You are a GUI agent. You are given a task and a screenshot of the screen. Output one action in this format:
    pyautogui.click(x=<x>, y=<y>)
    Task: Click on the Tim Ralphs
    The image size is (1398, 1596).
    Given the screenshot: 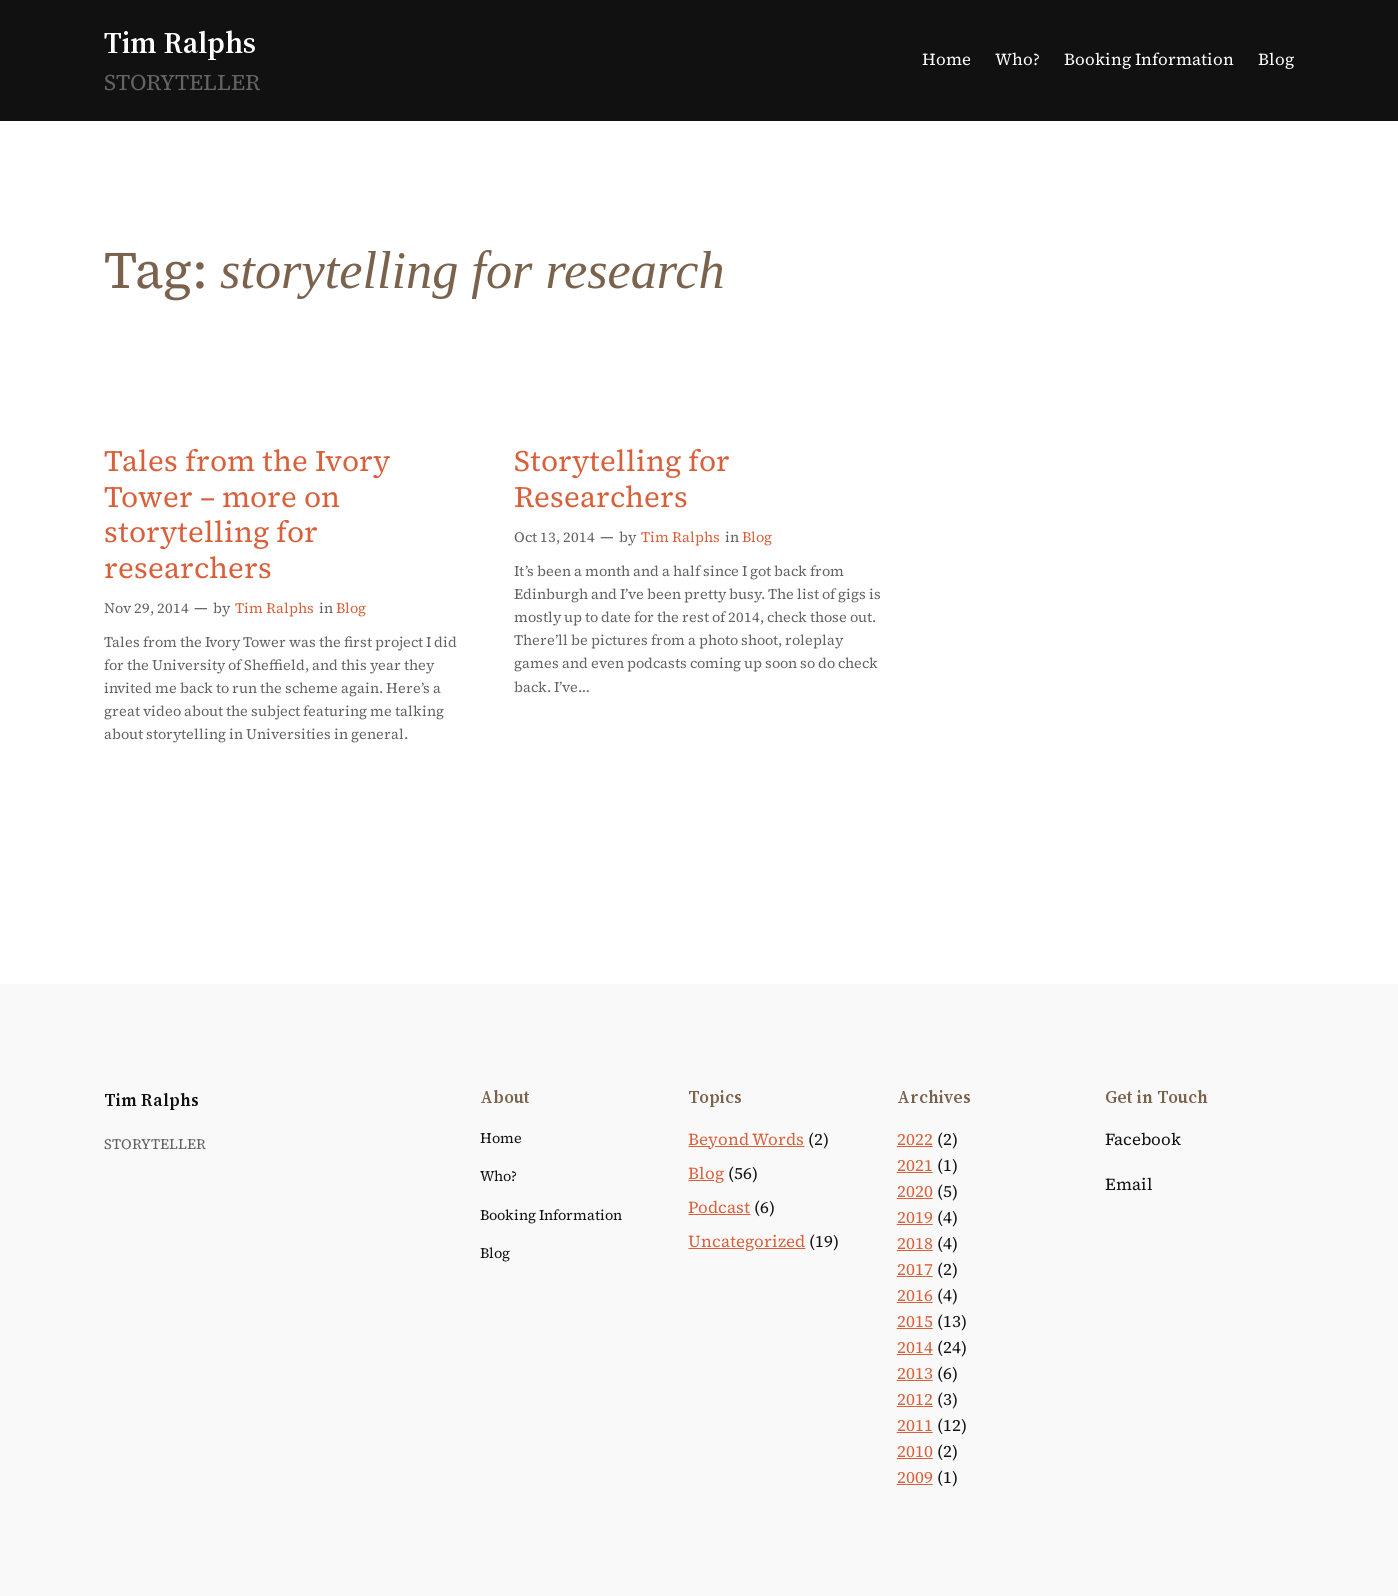 What is the action you would take?
    pyautogui.click(x=180, y=42)
    